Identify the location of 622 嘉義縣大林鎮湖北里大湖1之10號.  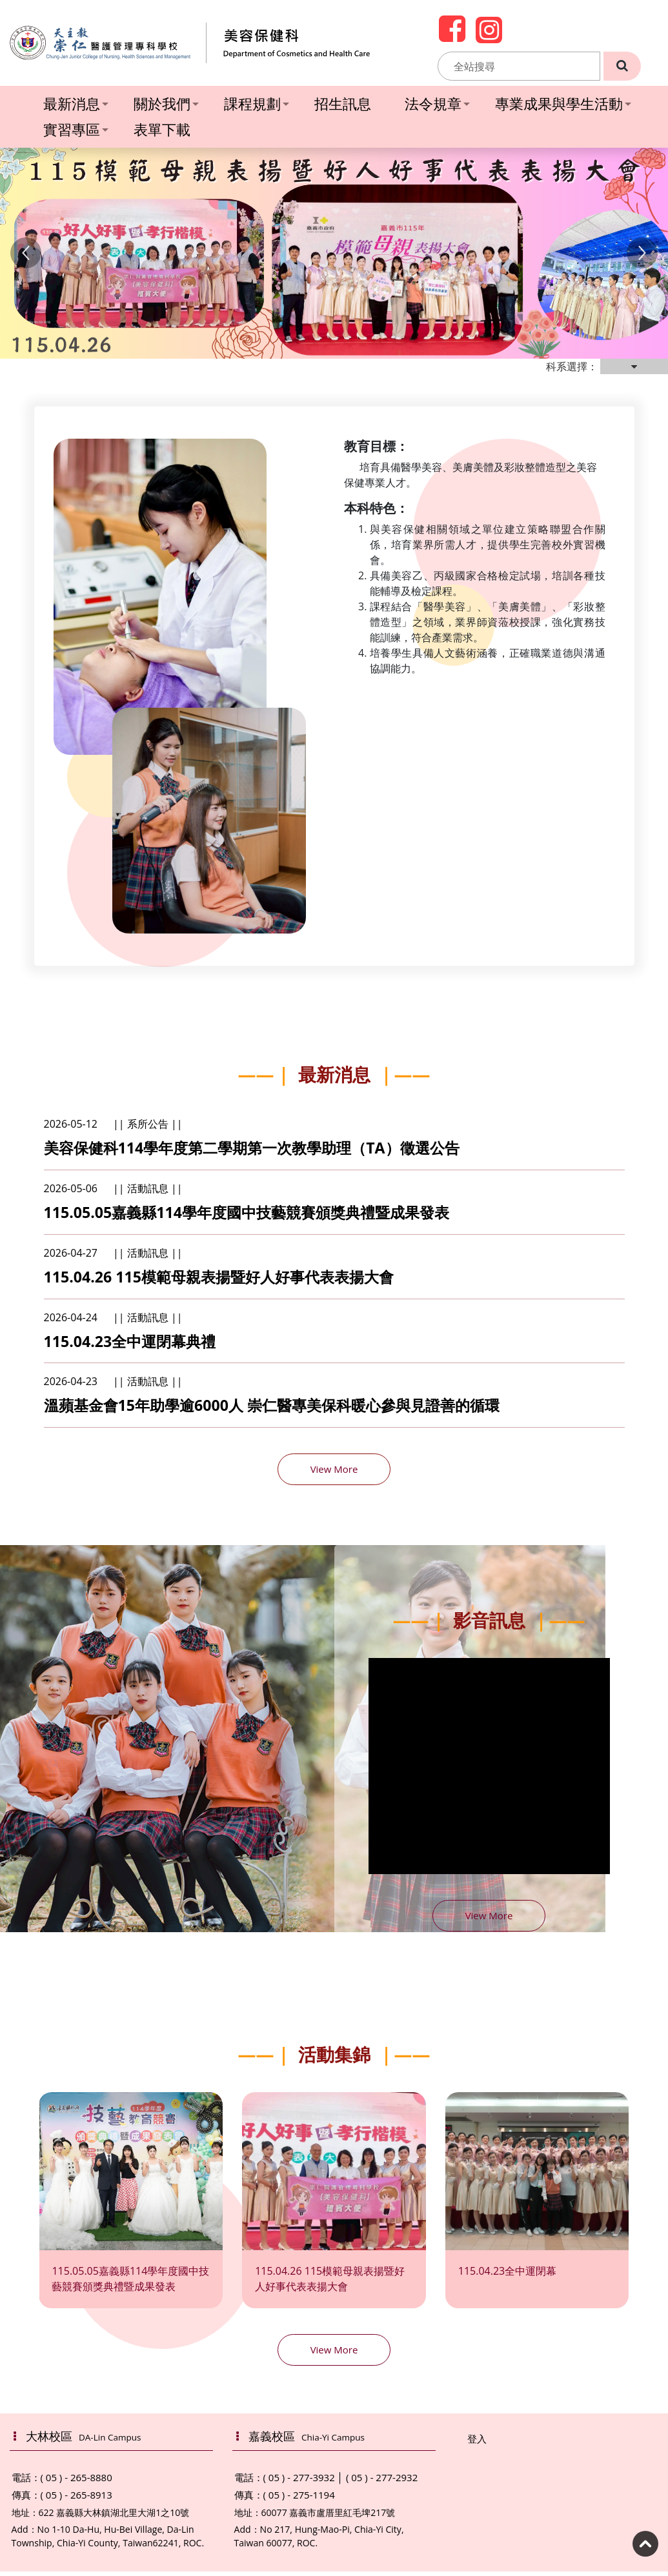
(114, 2517).